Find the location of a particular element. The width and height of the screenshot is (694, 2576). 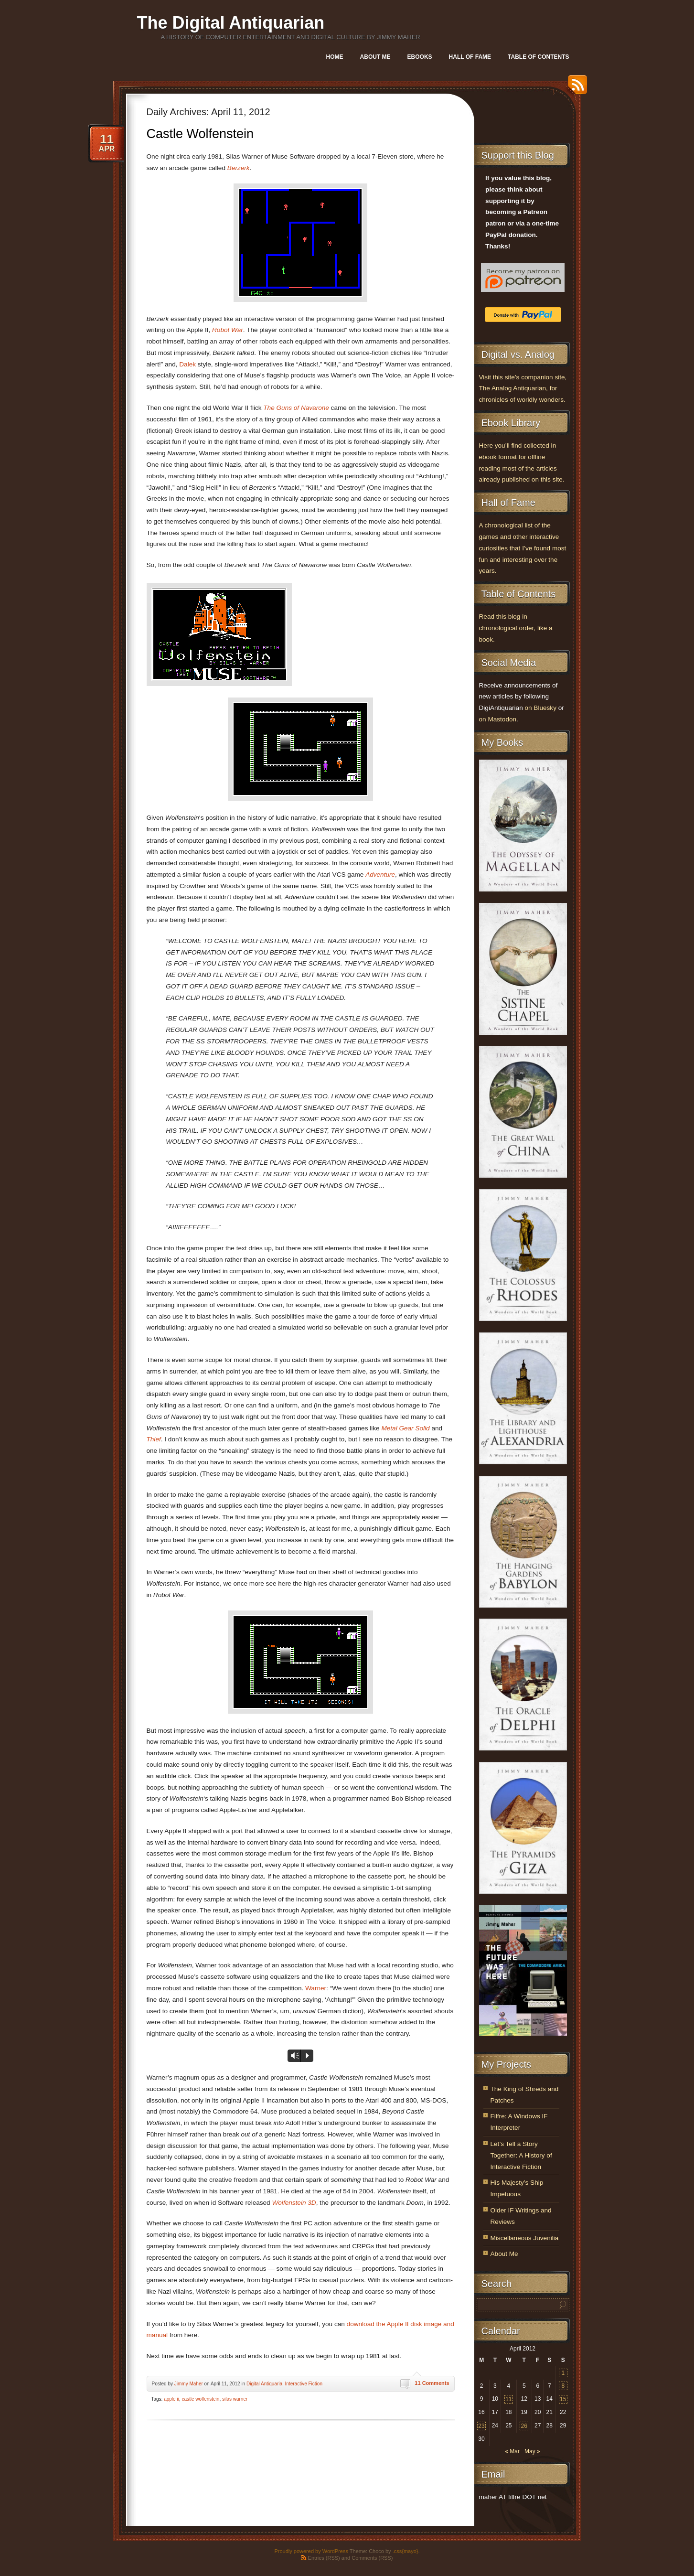

Robot War is located at coordinates (227, 329).